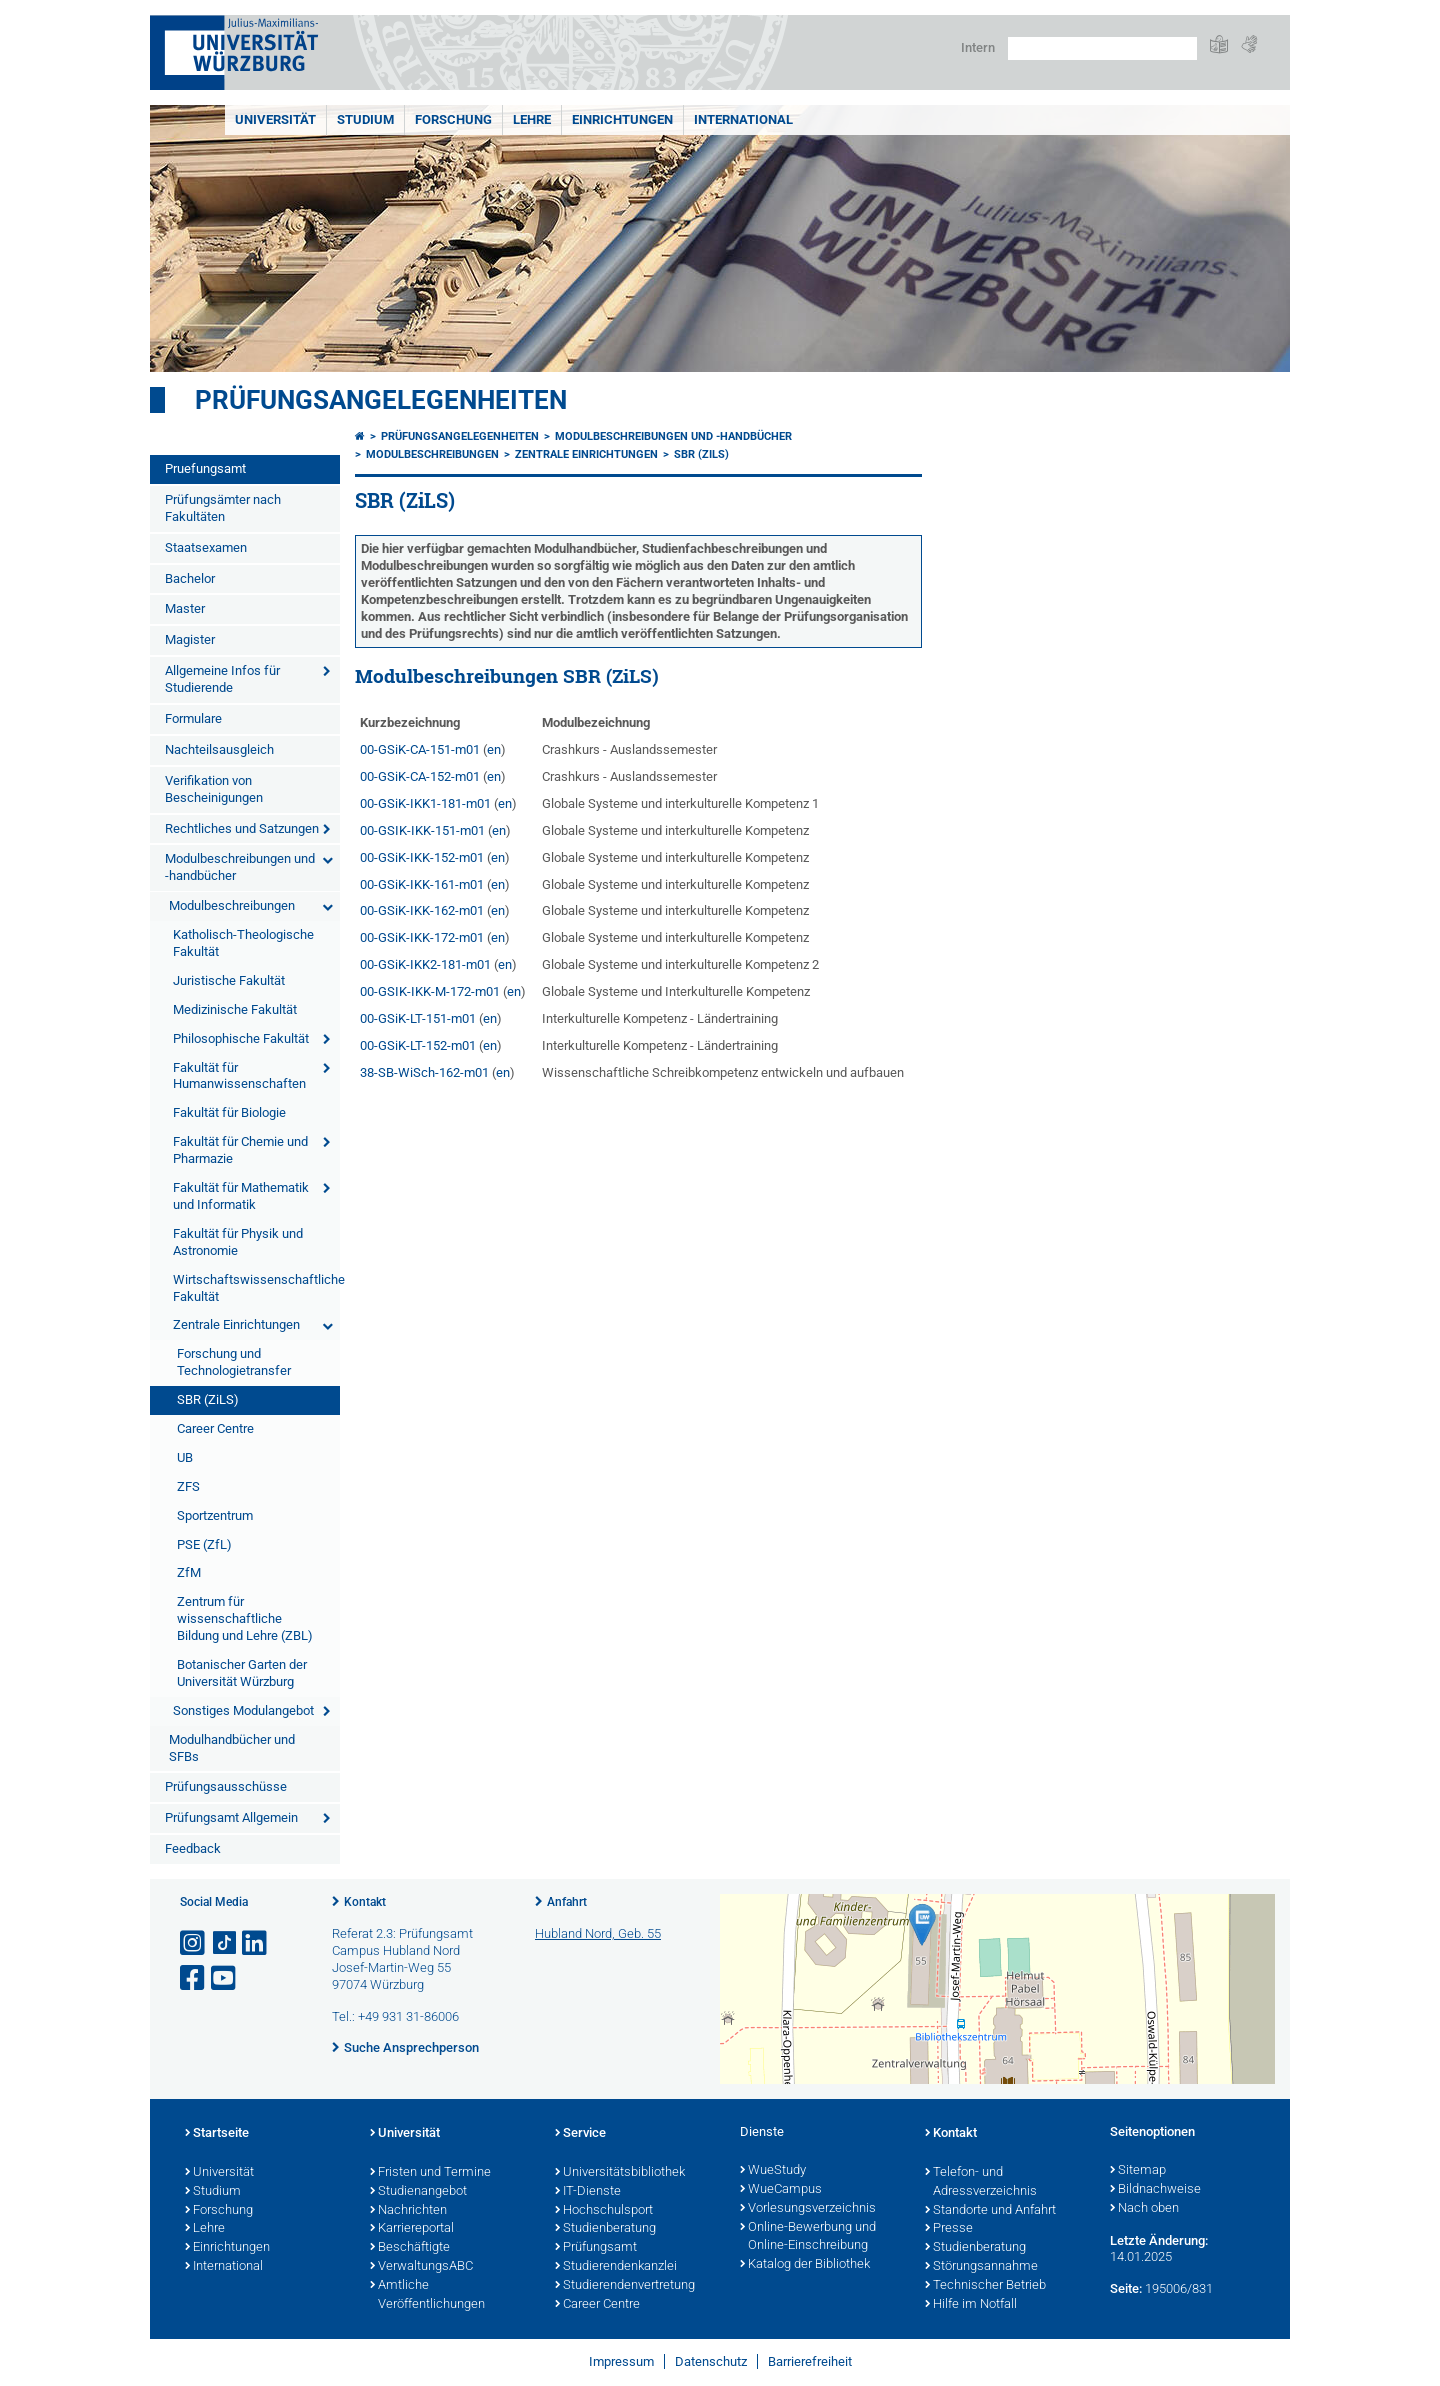  I want to click on 00-GSIK-IKK-M-172-m01, so click(430, 991).